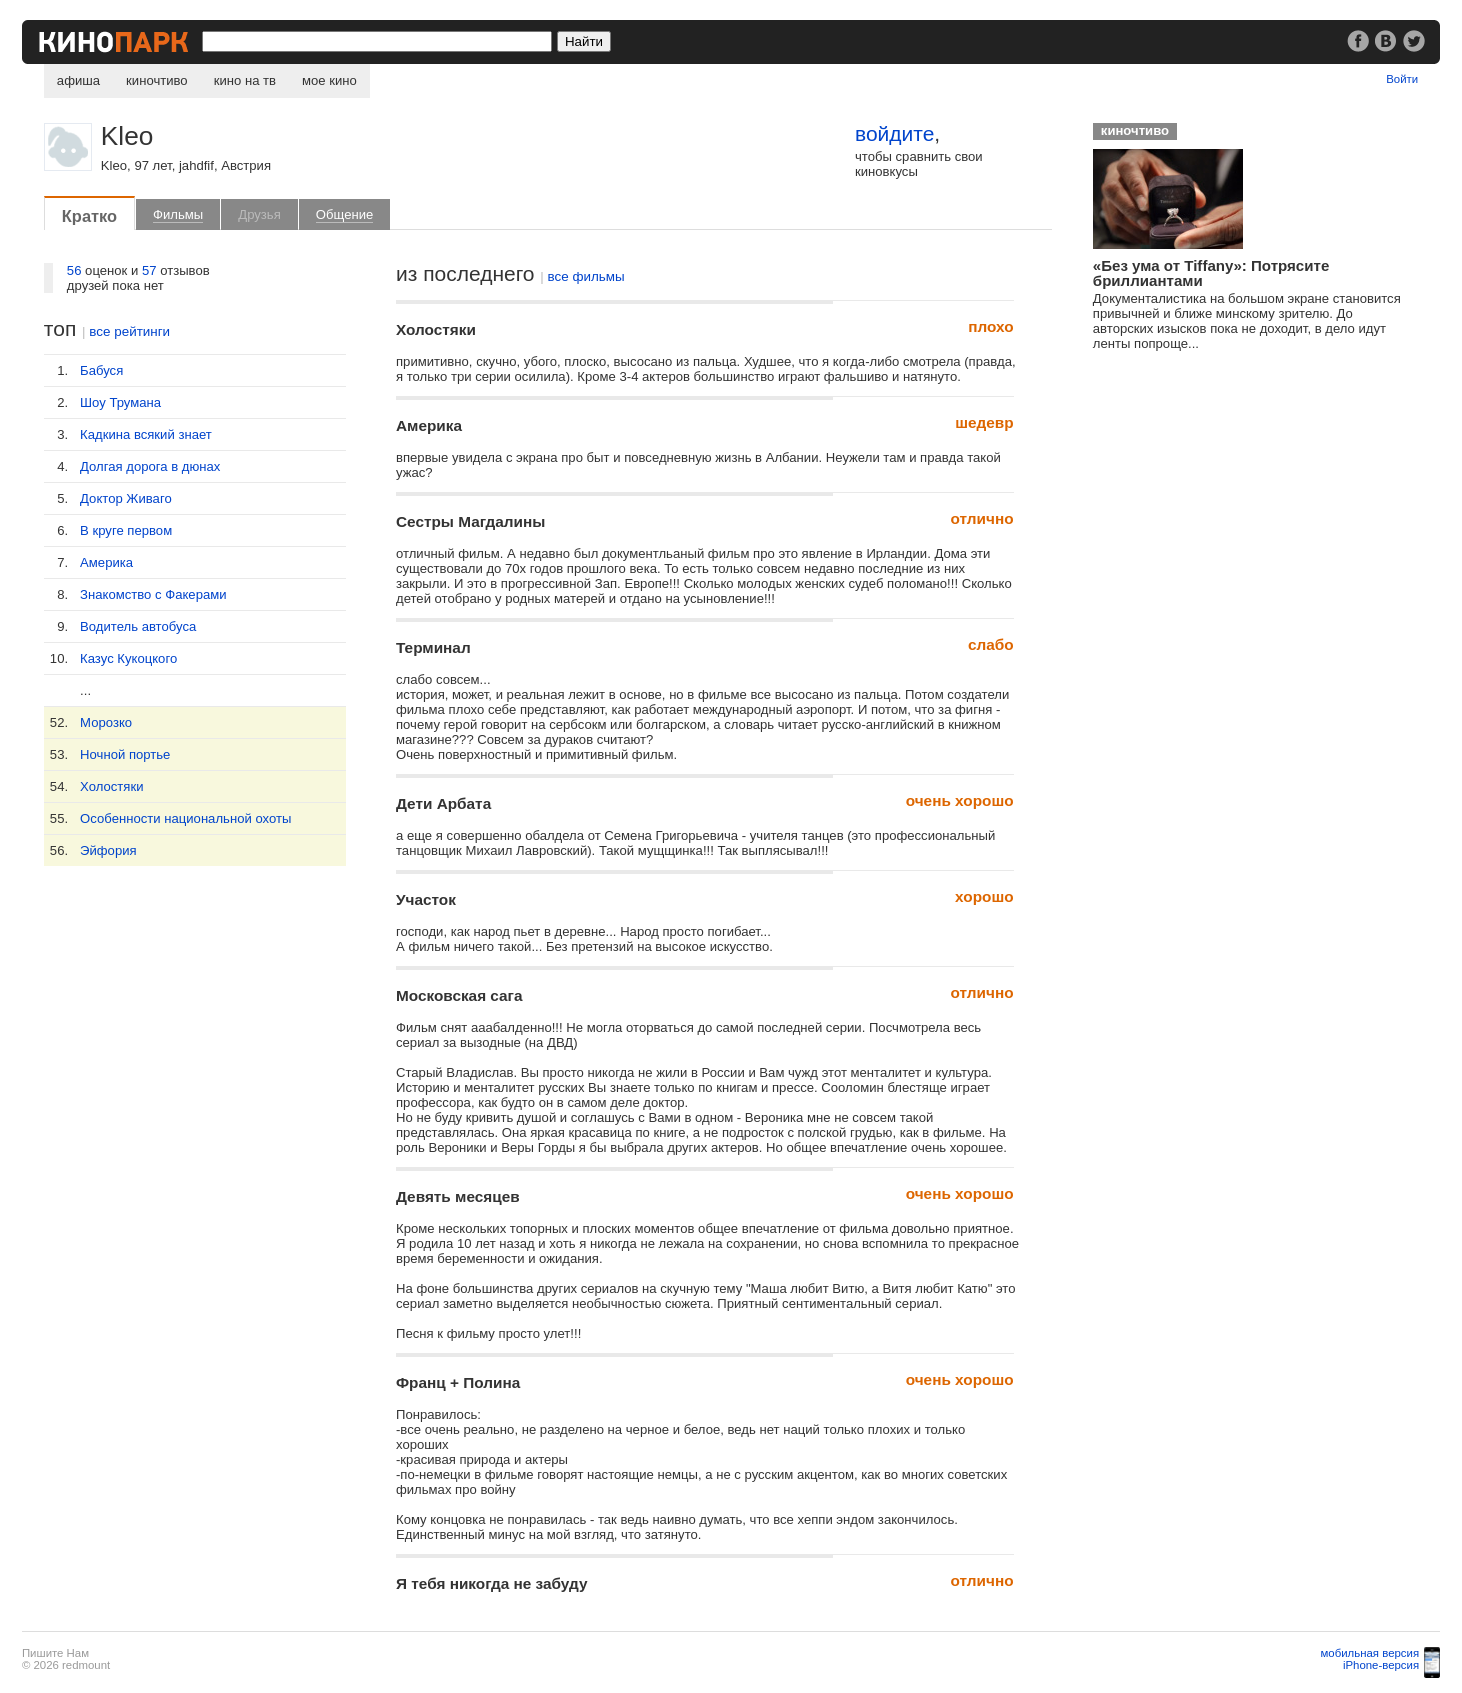 This screenshot has height=1693, width=1462. Describe the element at coordinates (1370, 1653) in the screenshot. I see `мобильная версия` at that location.